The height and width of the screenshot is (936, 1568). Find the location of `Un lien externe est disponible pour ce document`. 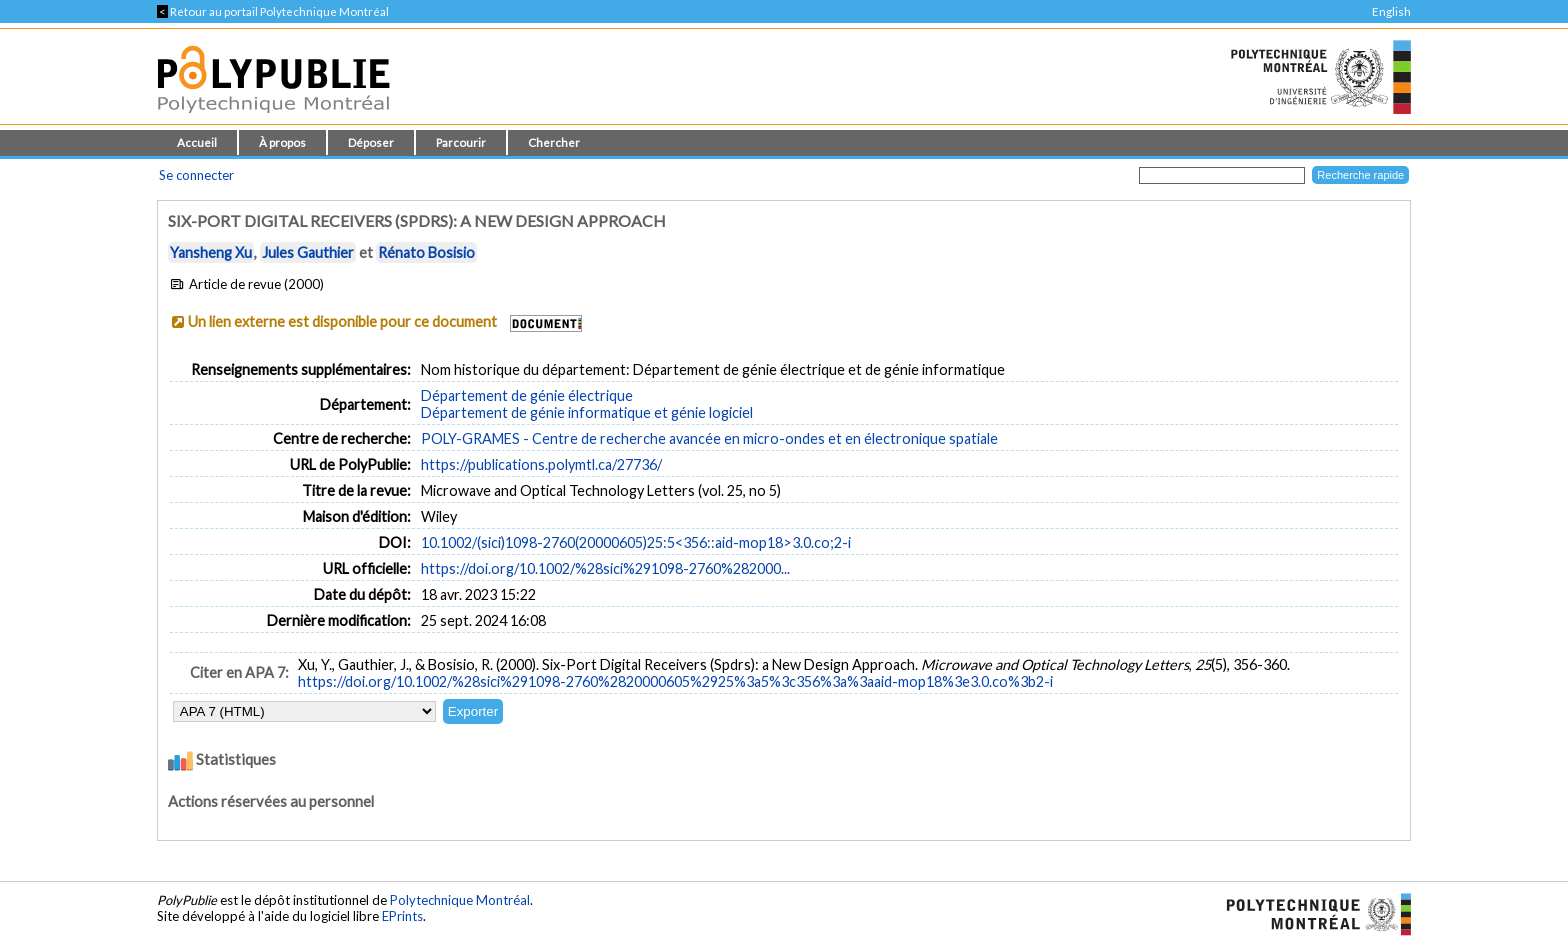

Un lien externe est disponible pour ce document is located at coordinates (342, 321).